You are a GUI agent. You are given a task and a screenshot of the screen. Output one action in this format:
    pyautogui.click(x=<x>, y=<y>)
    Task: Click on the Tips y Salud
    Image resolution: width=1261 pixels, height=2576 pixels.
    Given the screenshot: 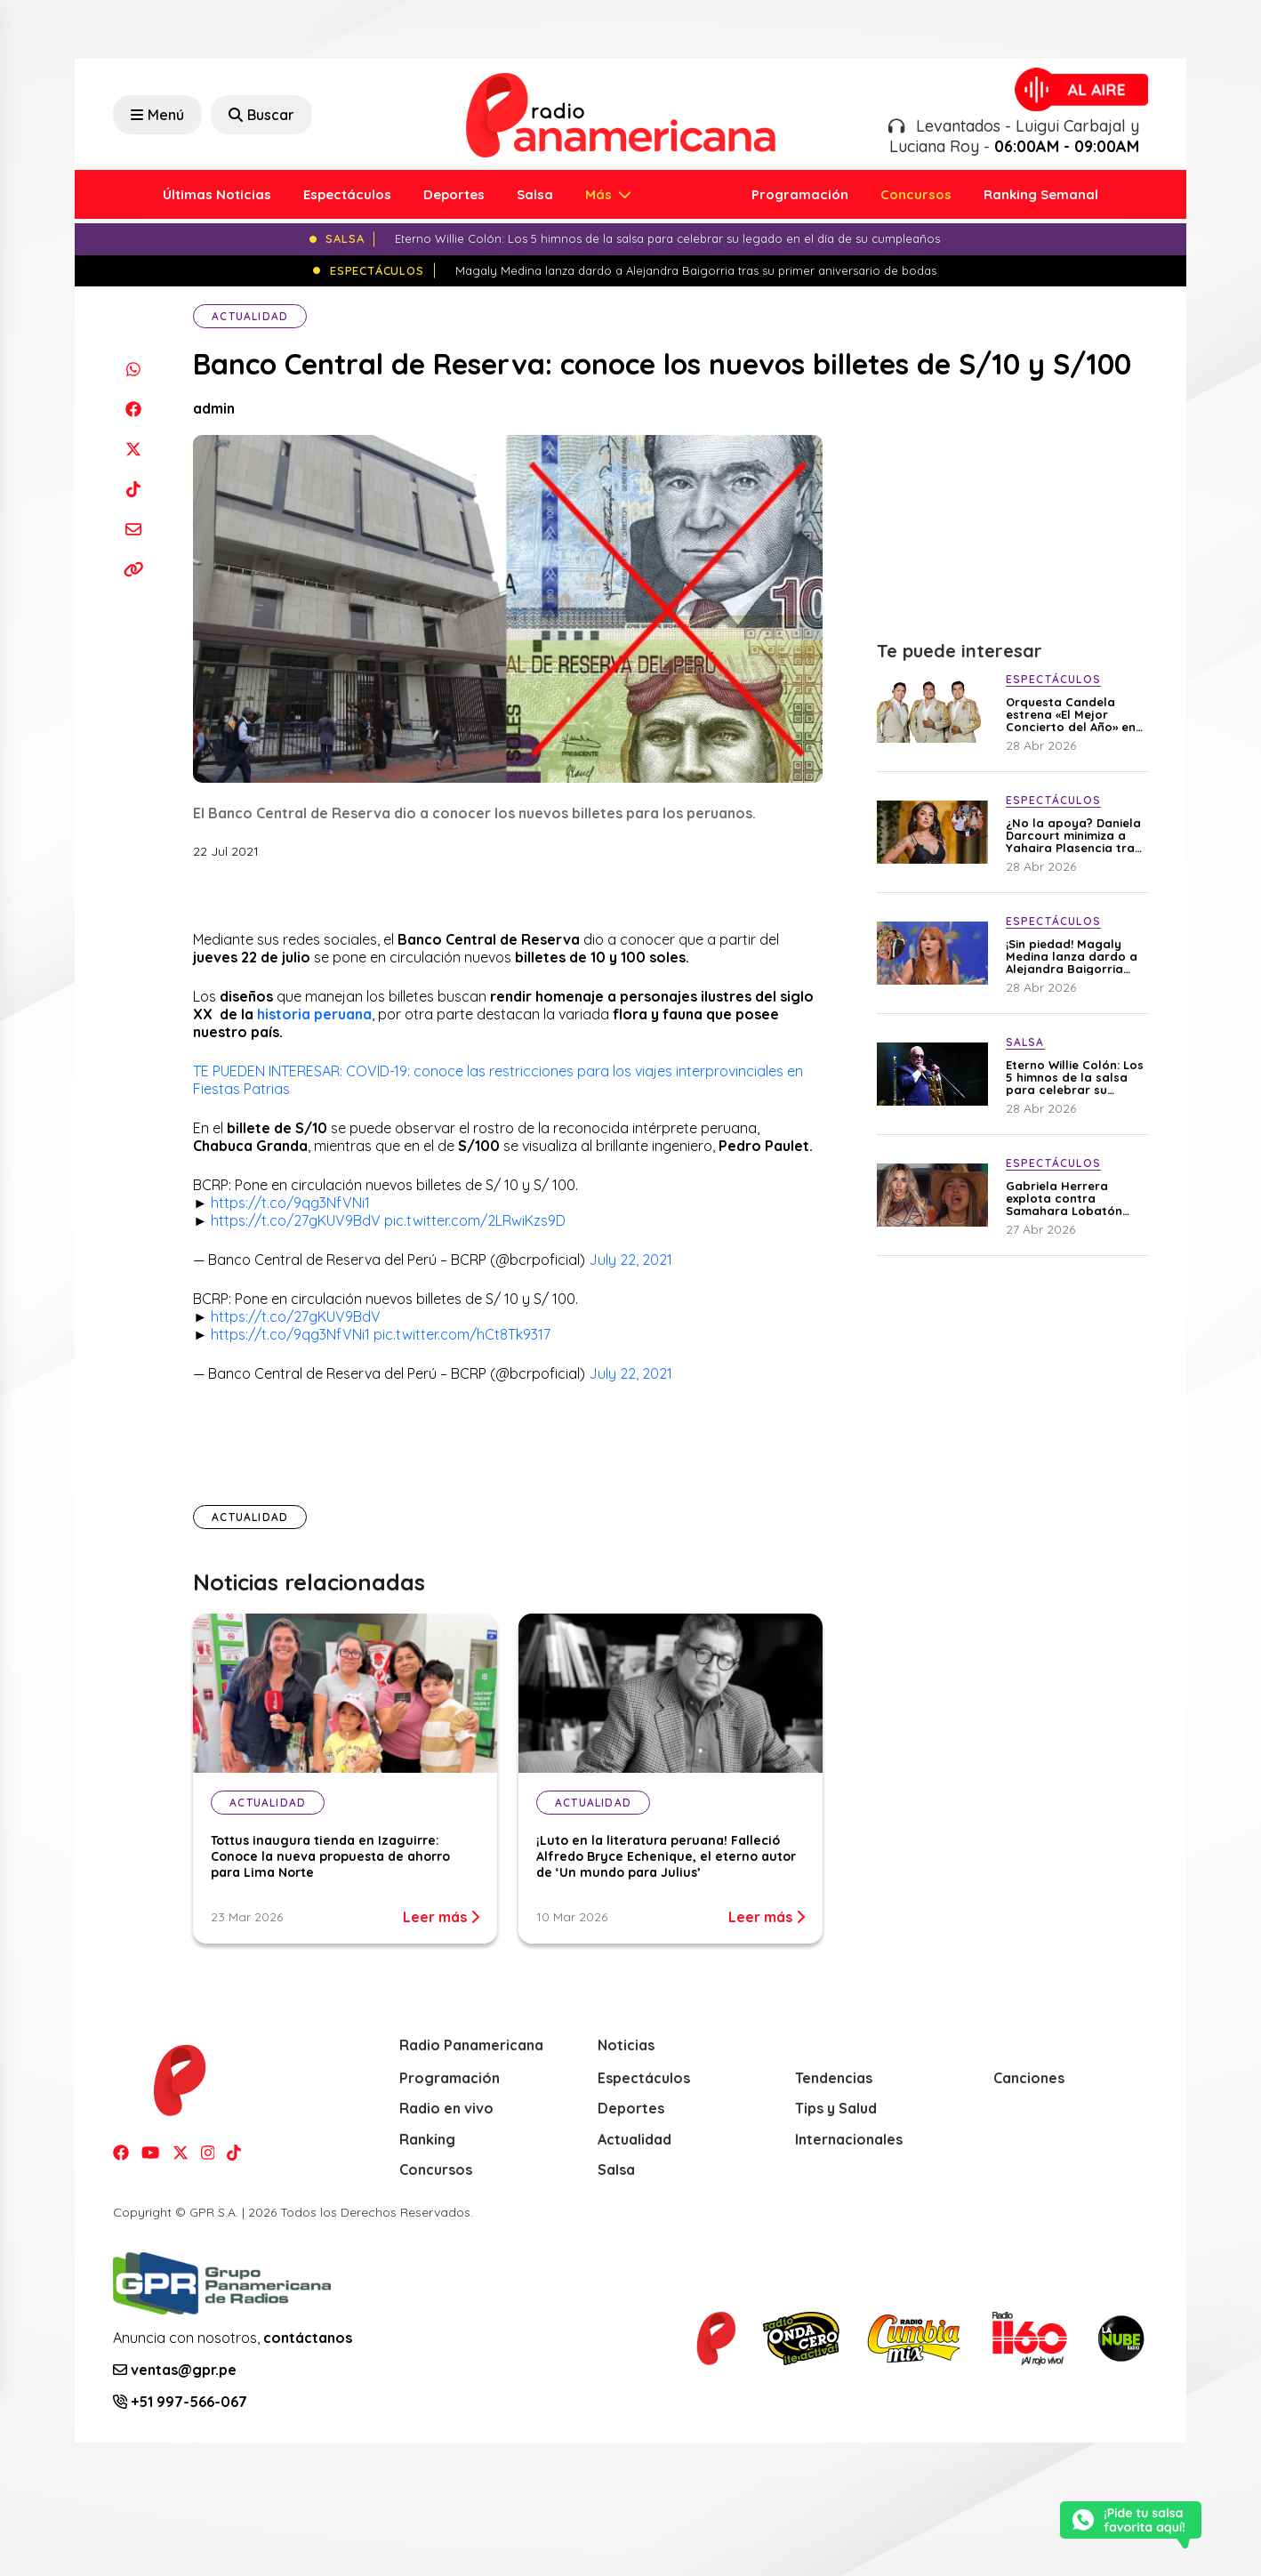 What is the action you would take?
    pyautogui.click(x=836, y=2108)
    